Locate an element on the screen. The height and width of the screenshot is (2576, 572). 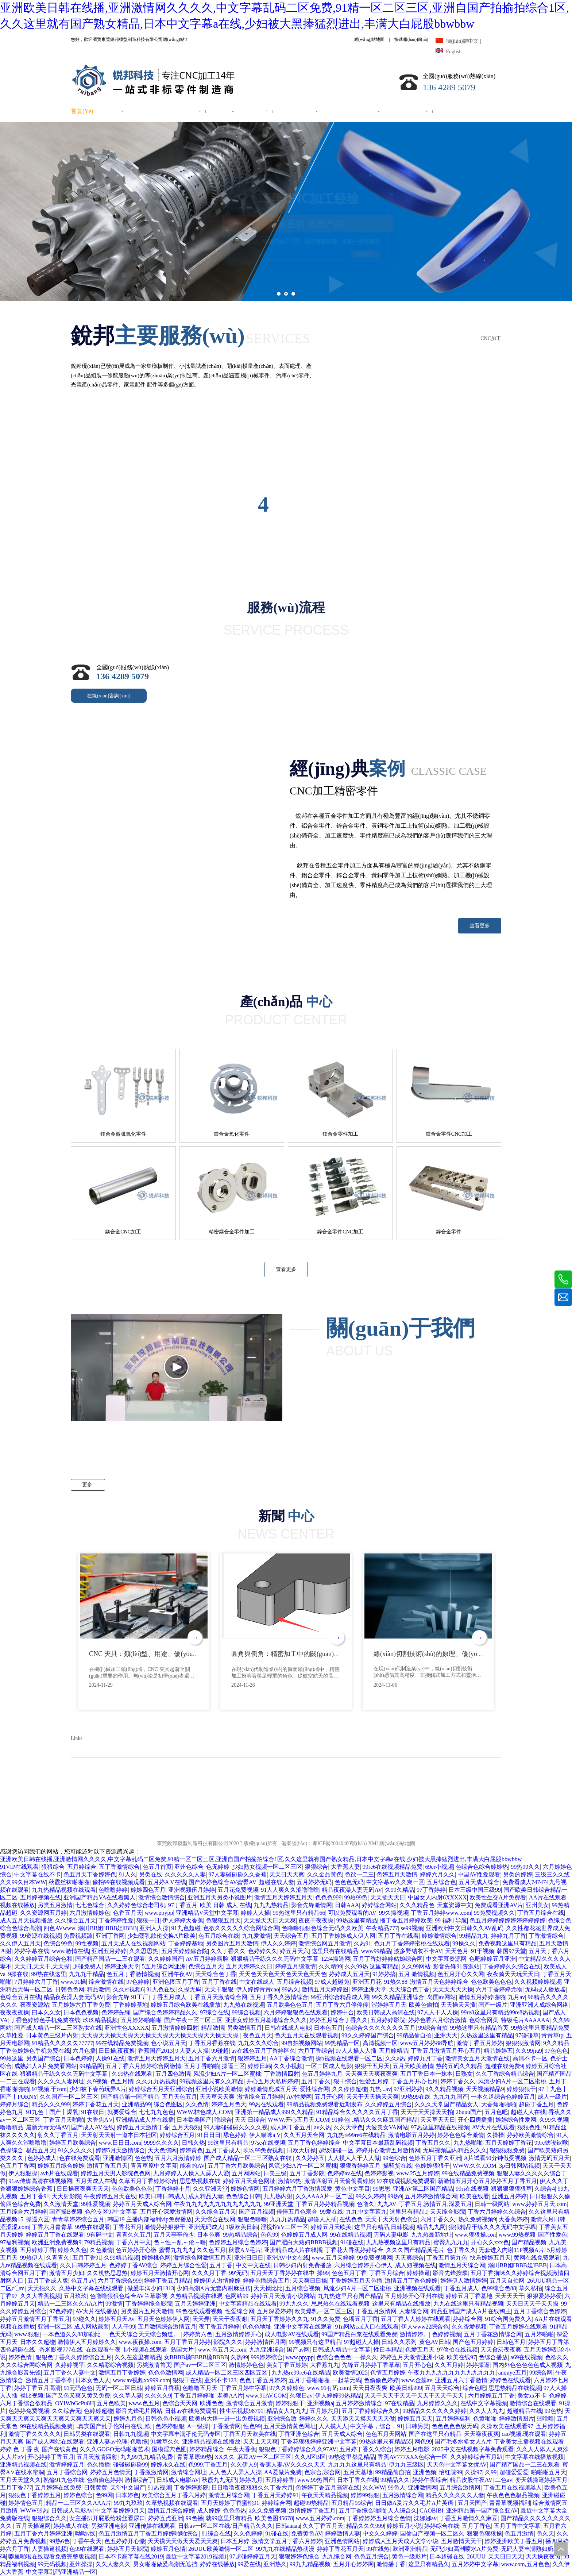
91九色丨国产丨爆乳 is located at coordinates (52, 2112).